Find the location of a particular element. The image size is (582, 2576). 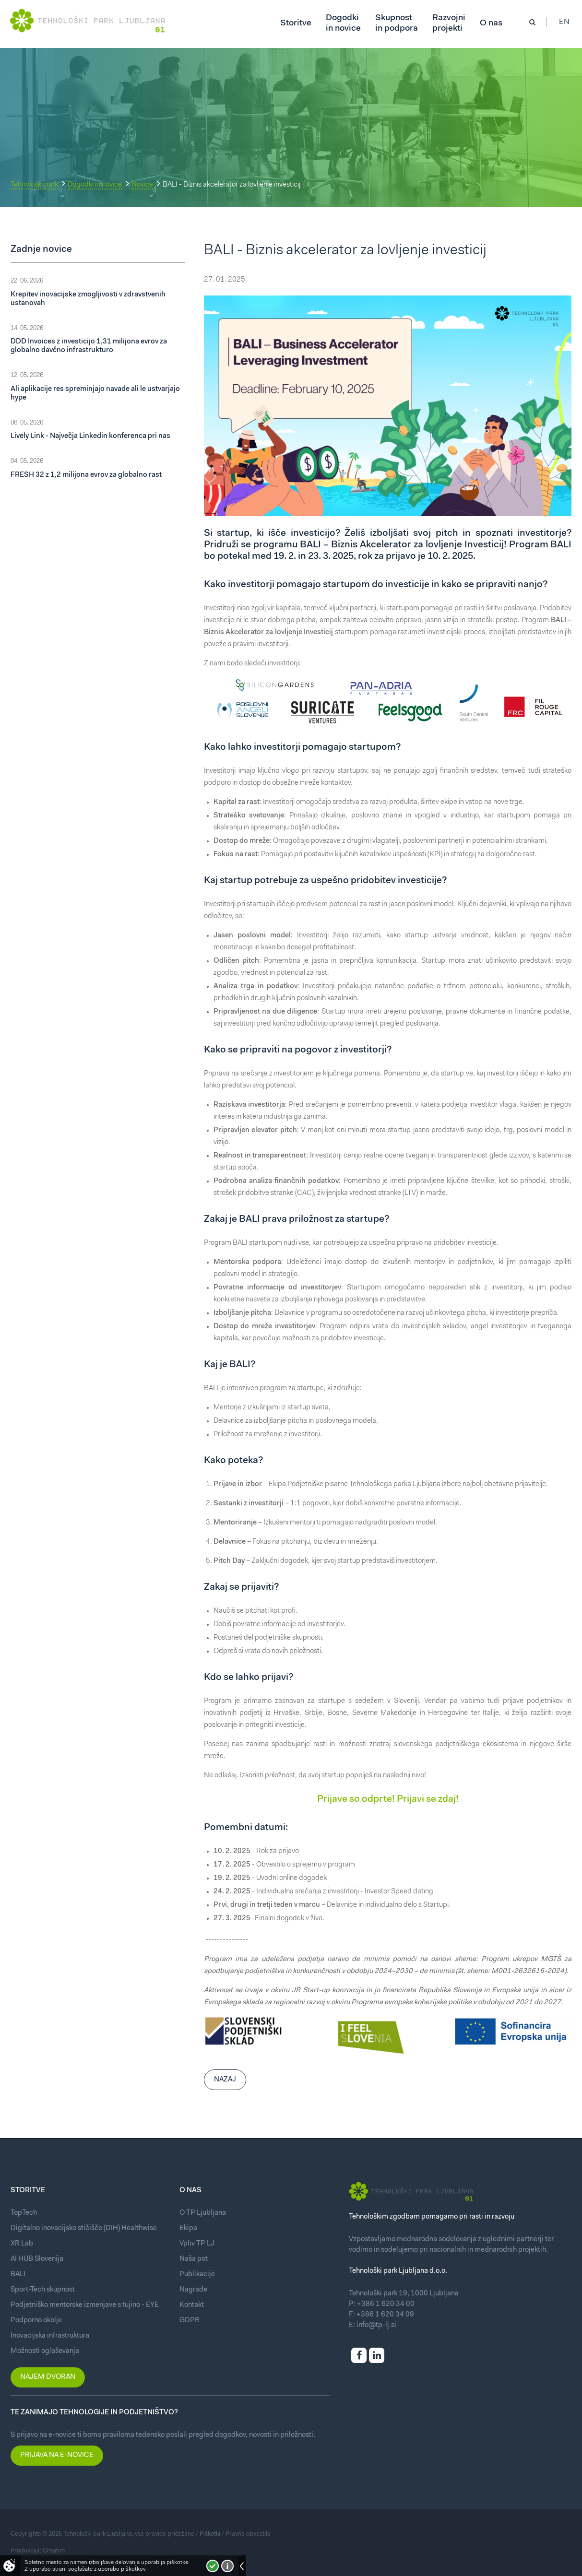

O TP Ljubljana is located at coordinates (202, 2213).